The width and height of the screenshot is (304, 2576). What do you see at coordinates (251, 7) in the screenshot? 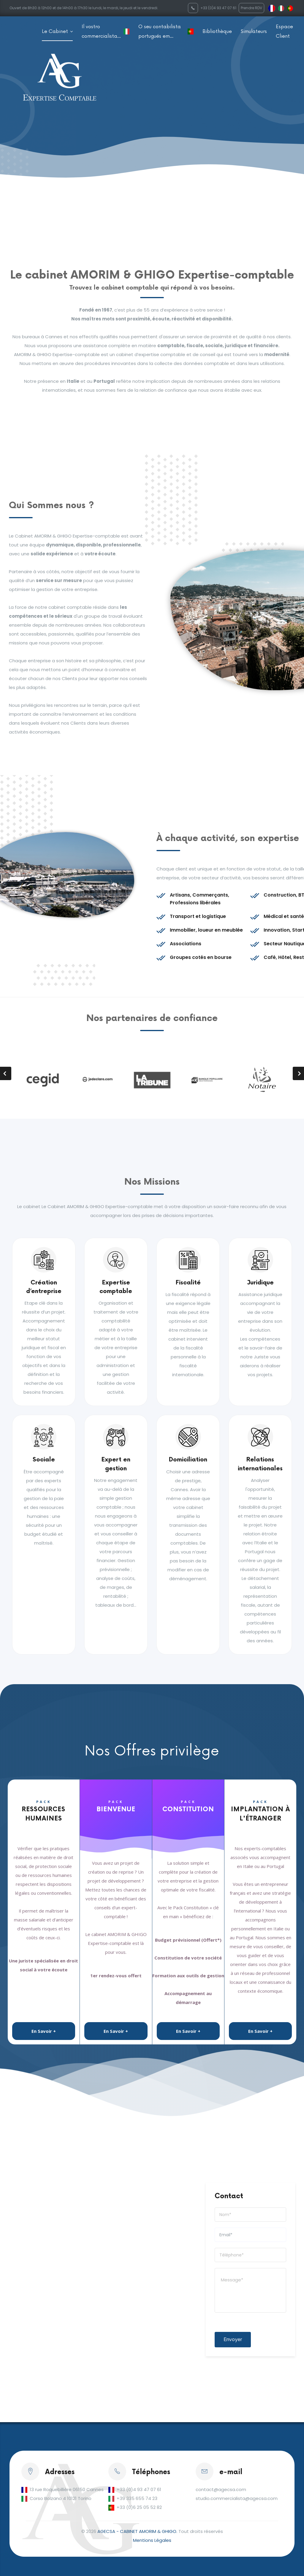
I see `Prendre RDV` at bounding box center [251, 7].